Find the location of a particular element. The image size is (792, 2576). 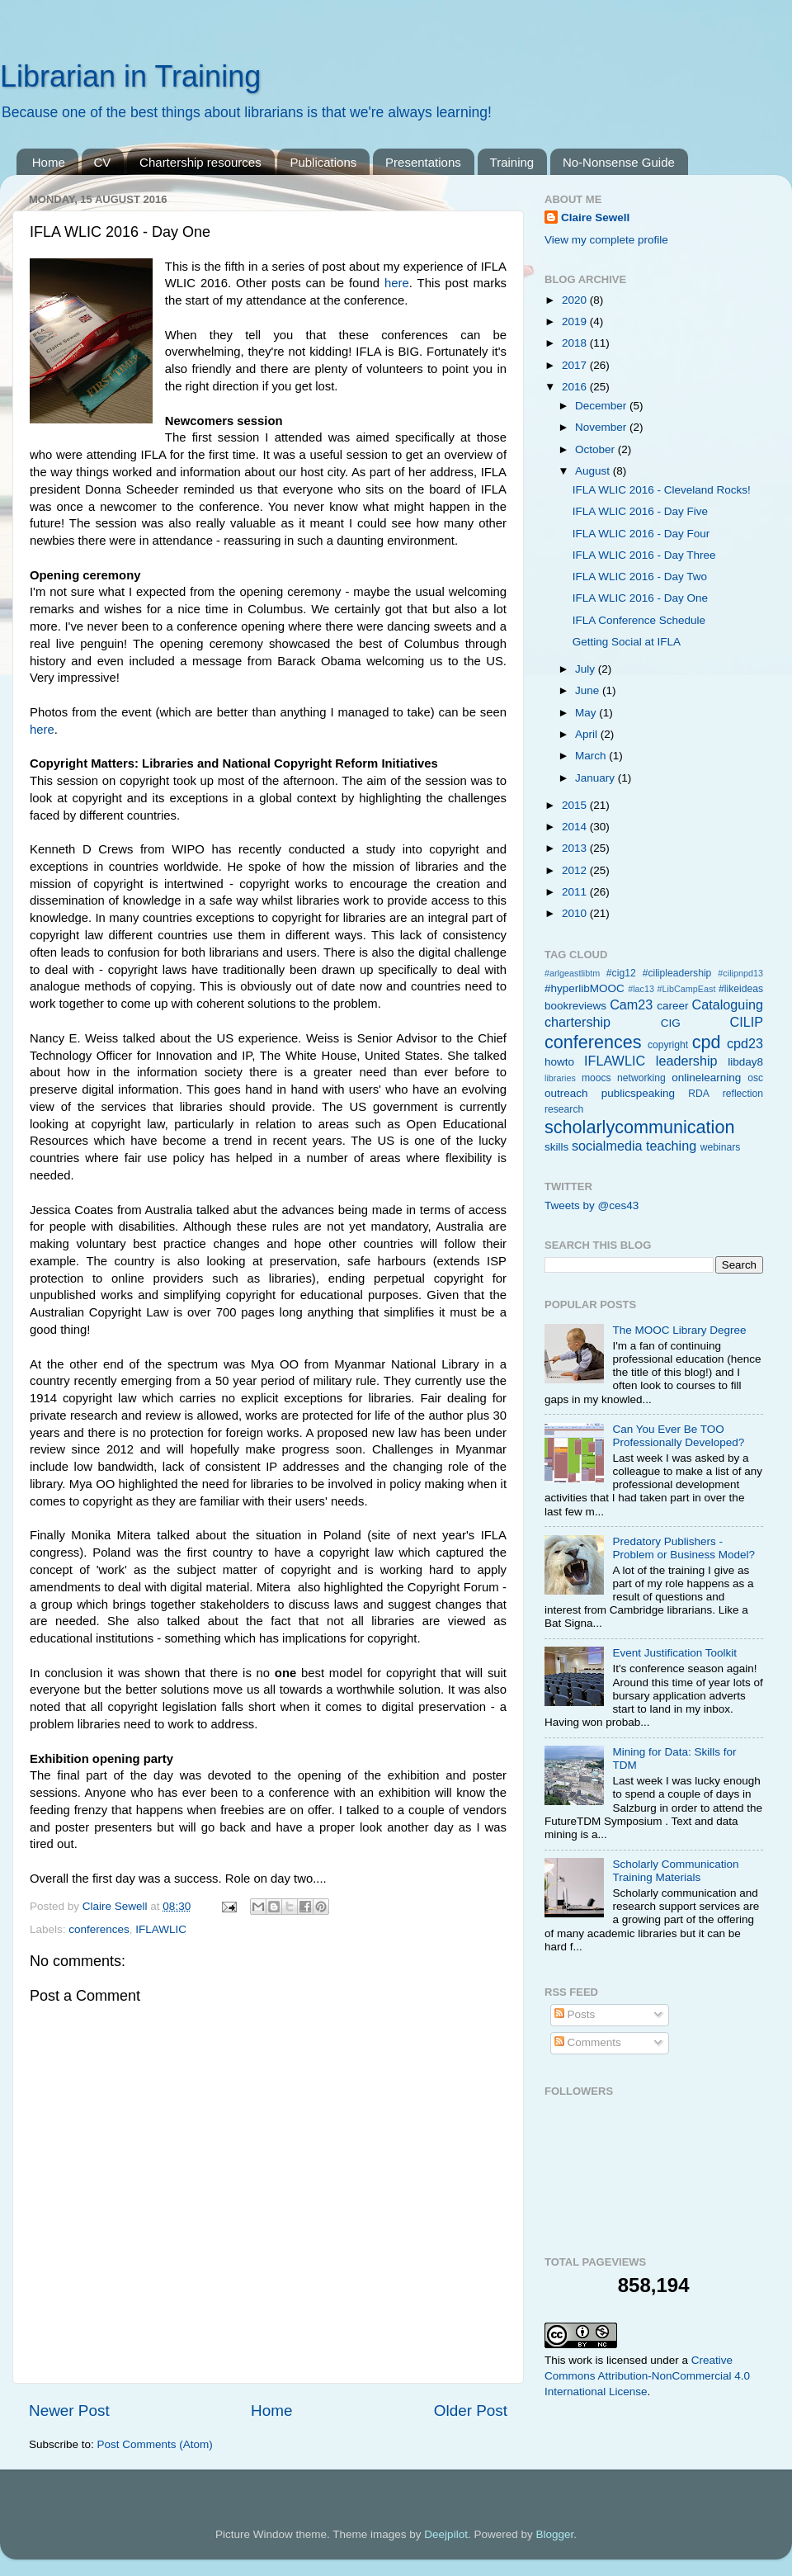

IFLA WLIC 2016 - Day Three is located at coordinates (644, 555).